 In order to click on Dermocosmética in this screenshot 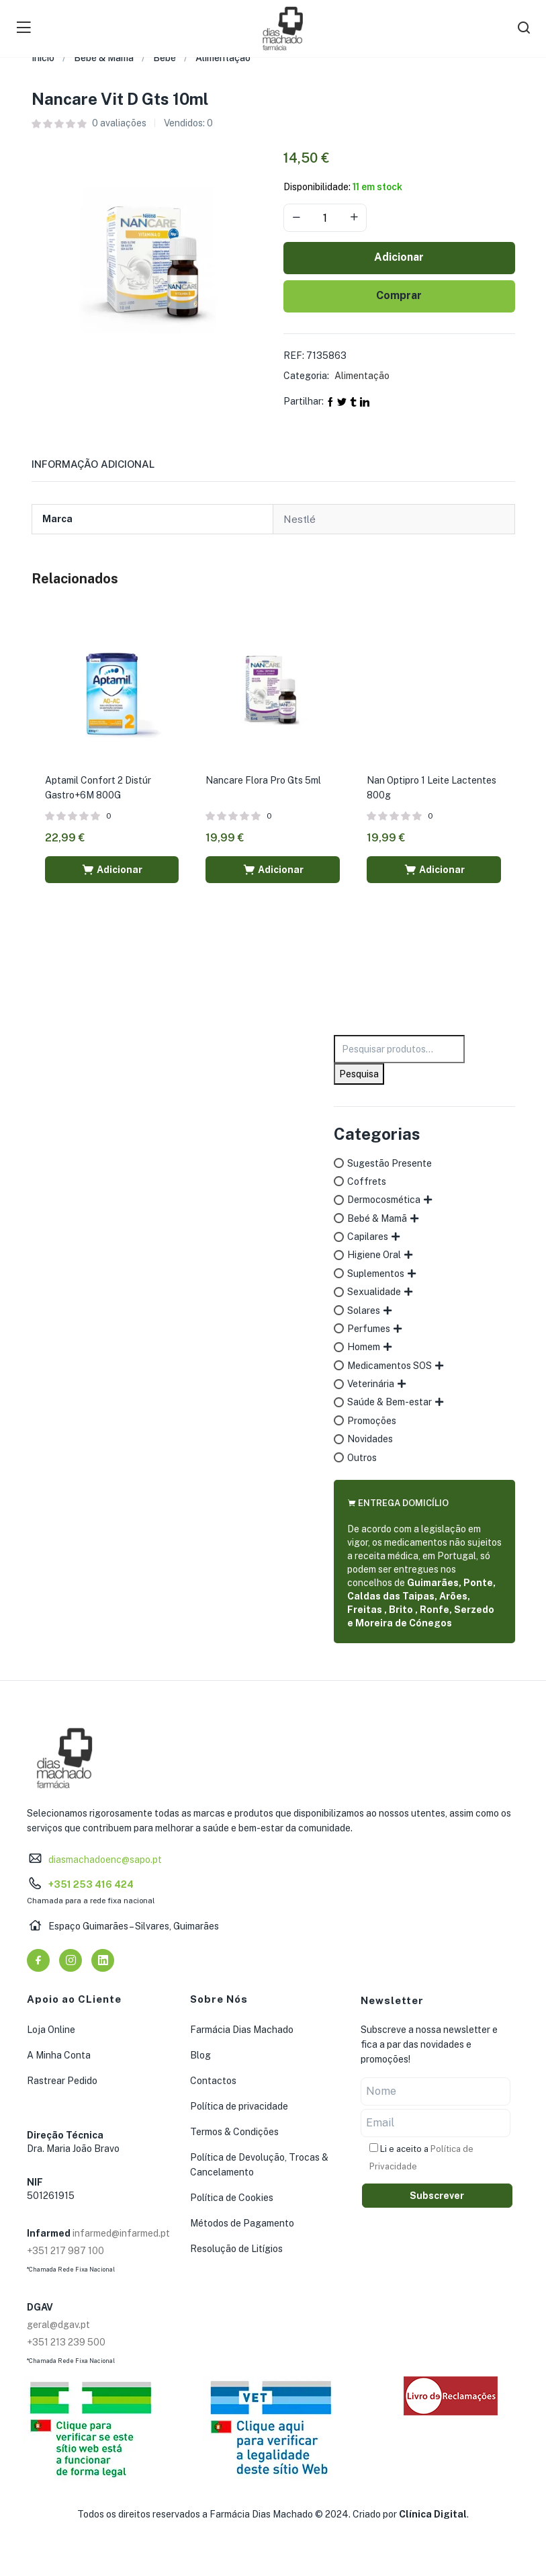, I will do `click(383, 1199)`.